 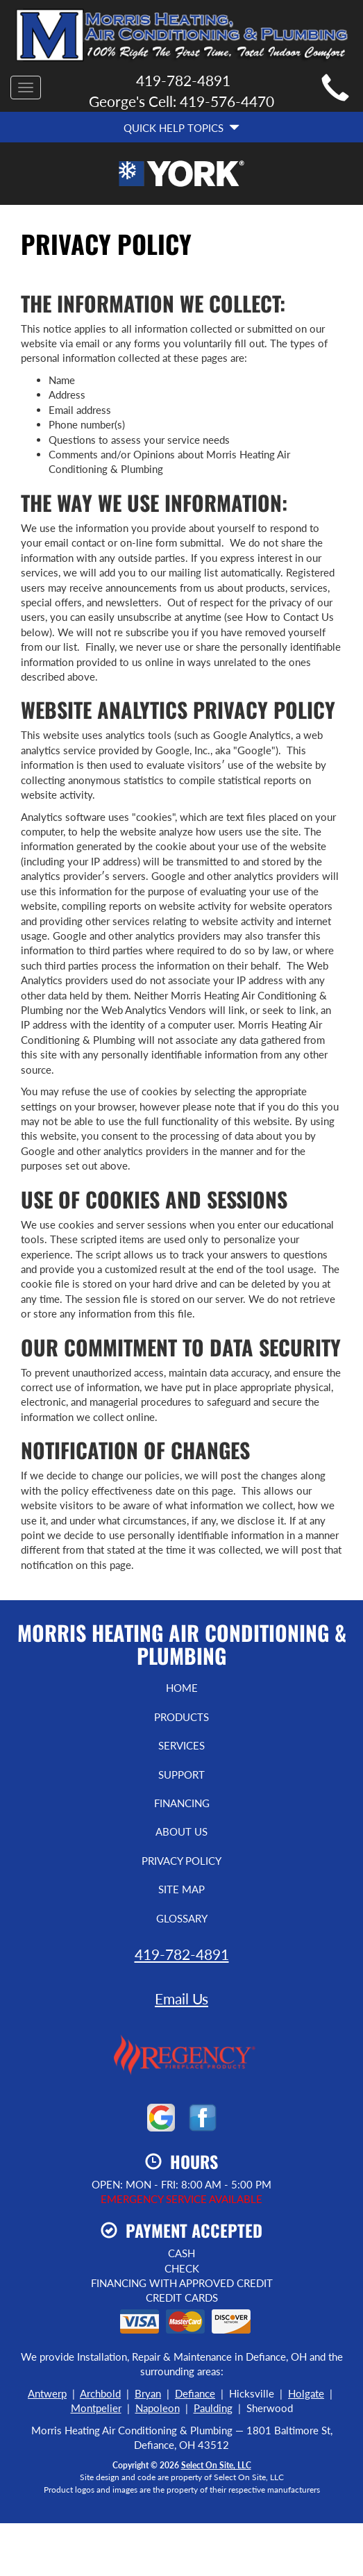 I want to click on Quick Help Topics, so click(x=181, y=128).